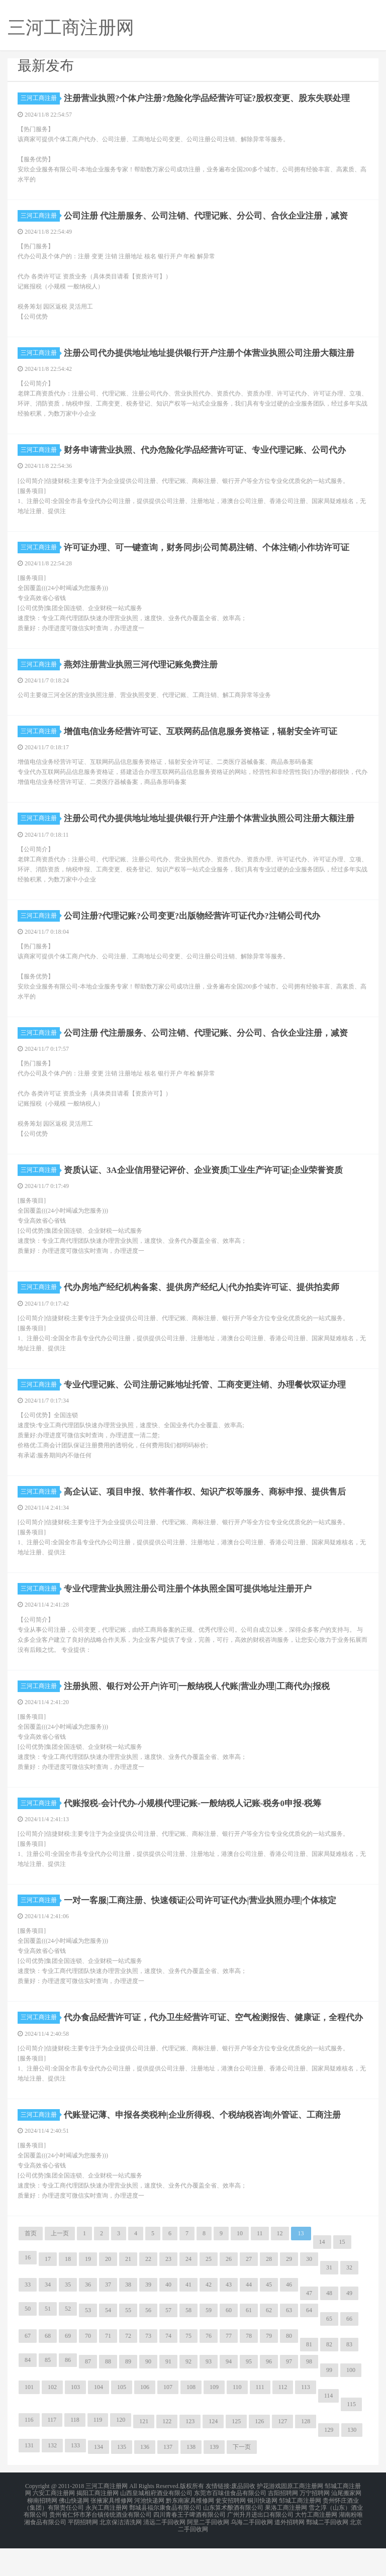 This screenshot has width=386, height=2576. Describe the element at coordinates (309, 2397) in the screenshot. I see `98` at that location.